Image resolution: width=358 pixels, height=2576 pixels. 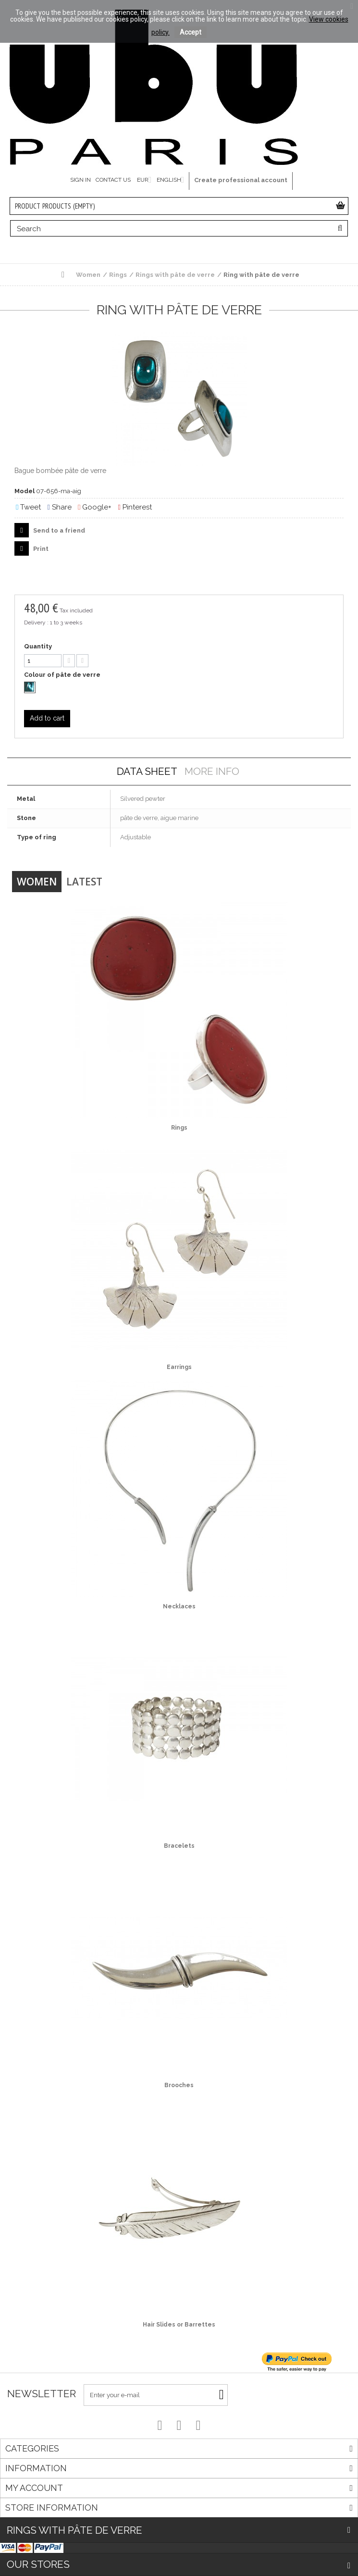 What do you see at coordinates (179, 2085) in the screenshot?
I see `Brooches` at bounding box center [179, 2085].